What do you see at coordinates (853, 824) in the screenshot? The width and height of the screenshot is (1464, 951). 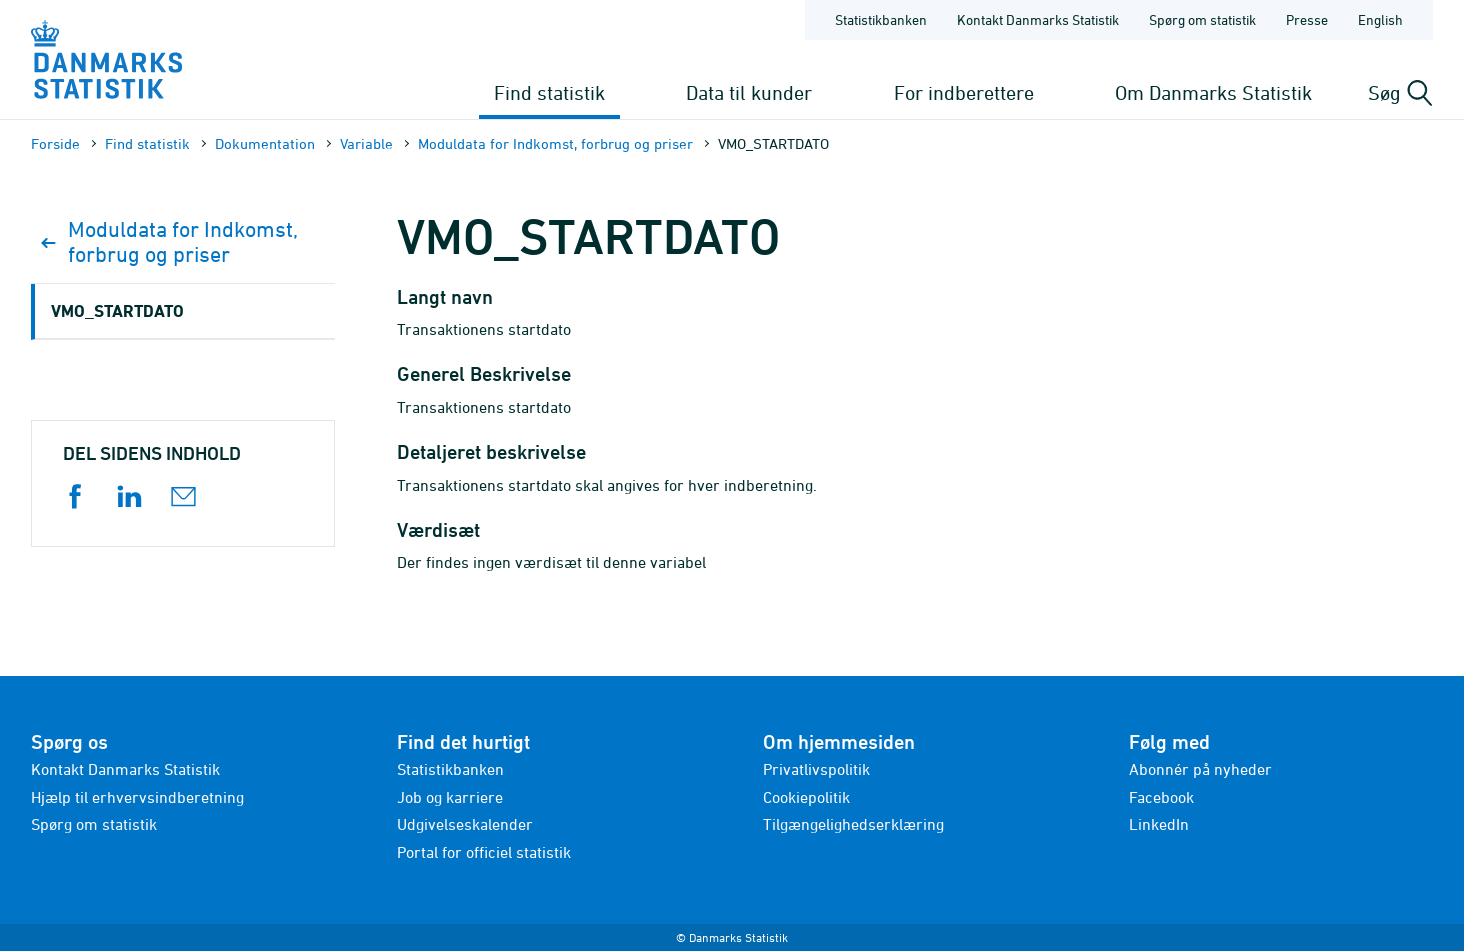 I see `Tilgængelighedserklæring` at bounding box center [853, 824].